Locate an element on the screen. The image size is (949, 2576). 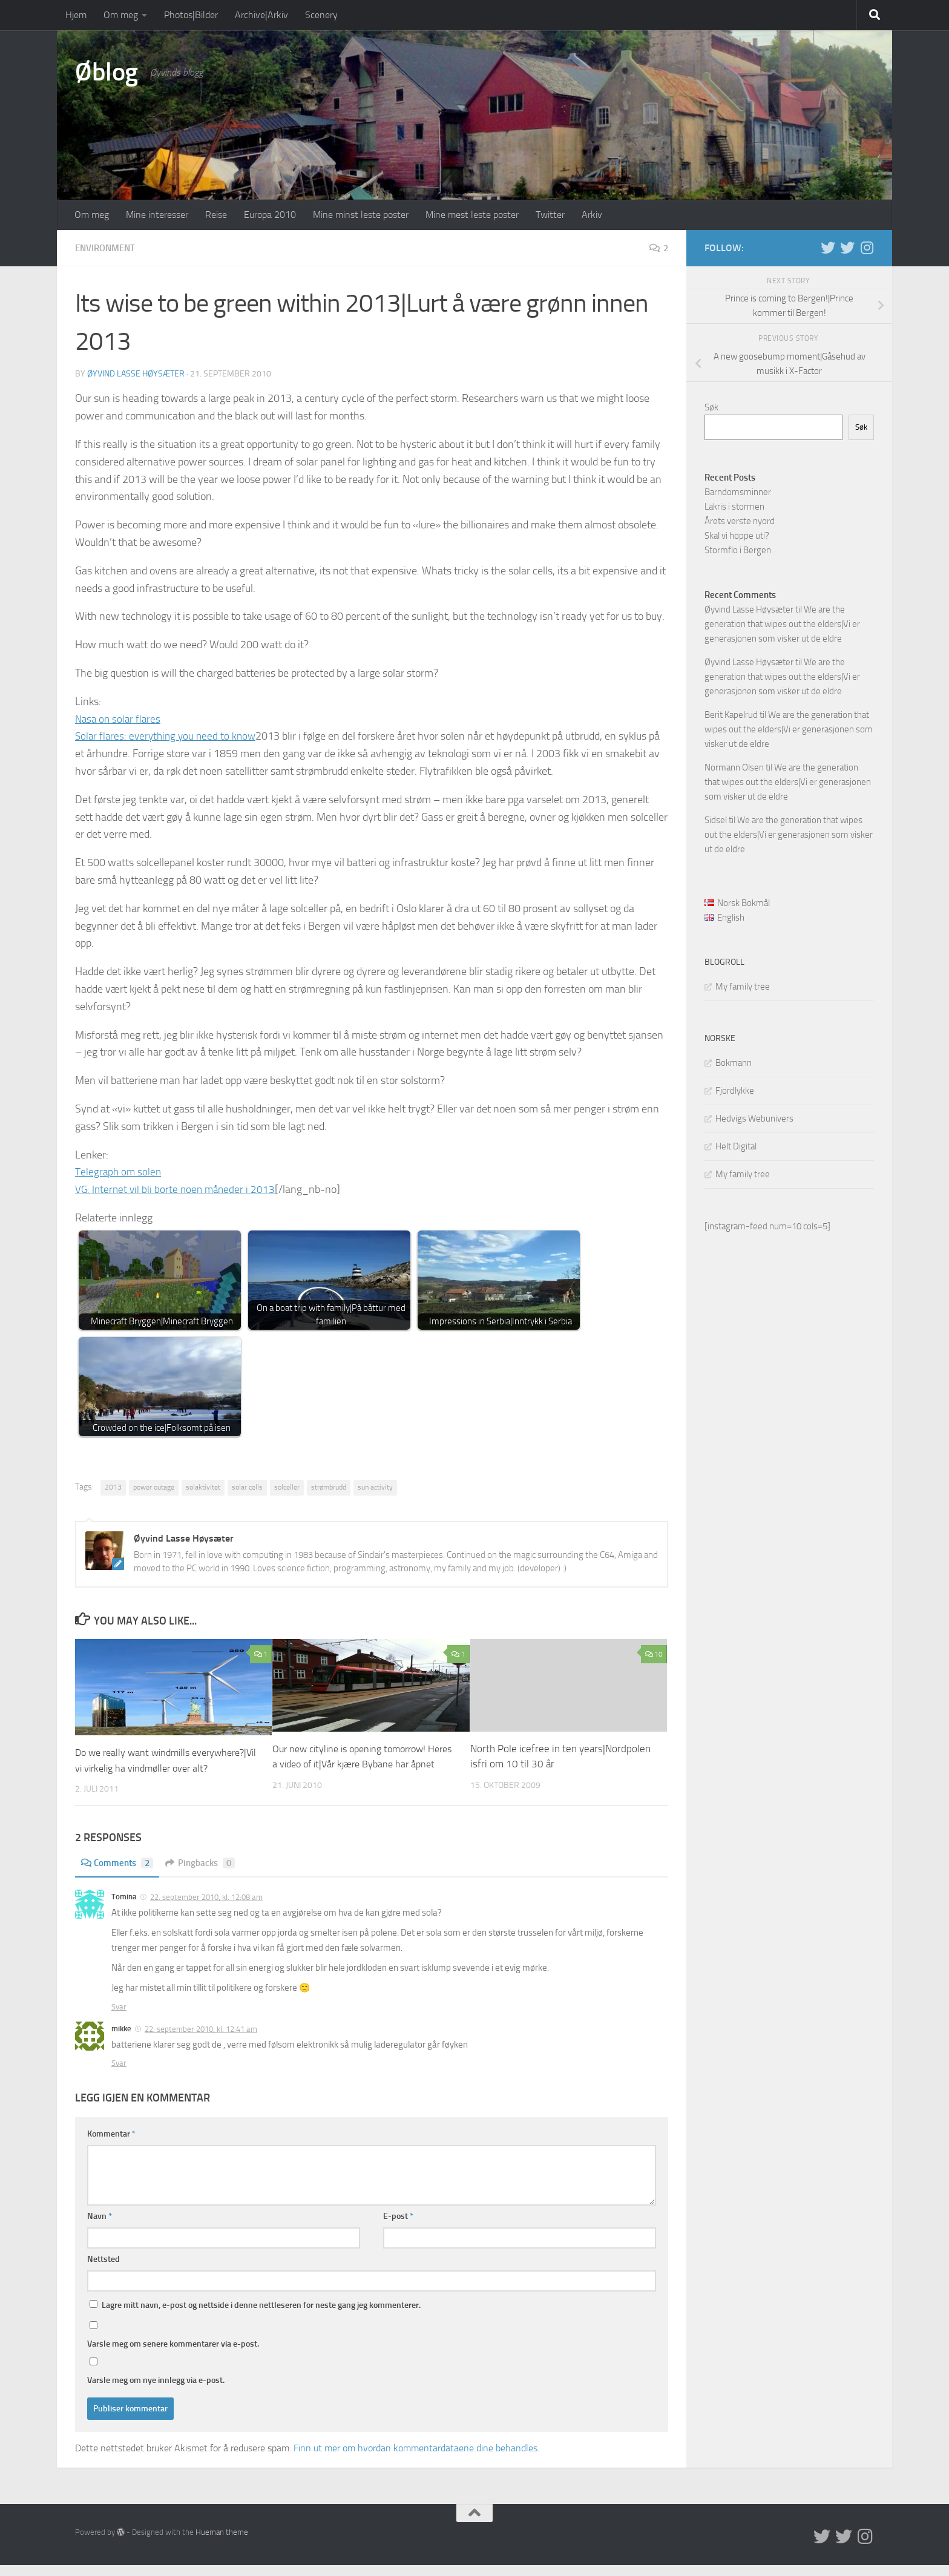
Svar [Svar til mikke] is located at coordinates (118, 2073).